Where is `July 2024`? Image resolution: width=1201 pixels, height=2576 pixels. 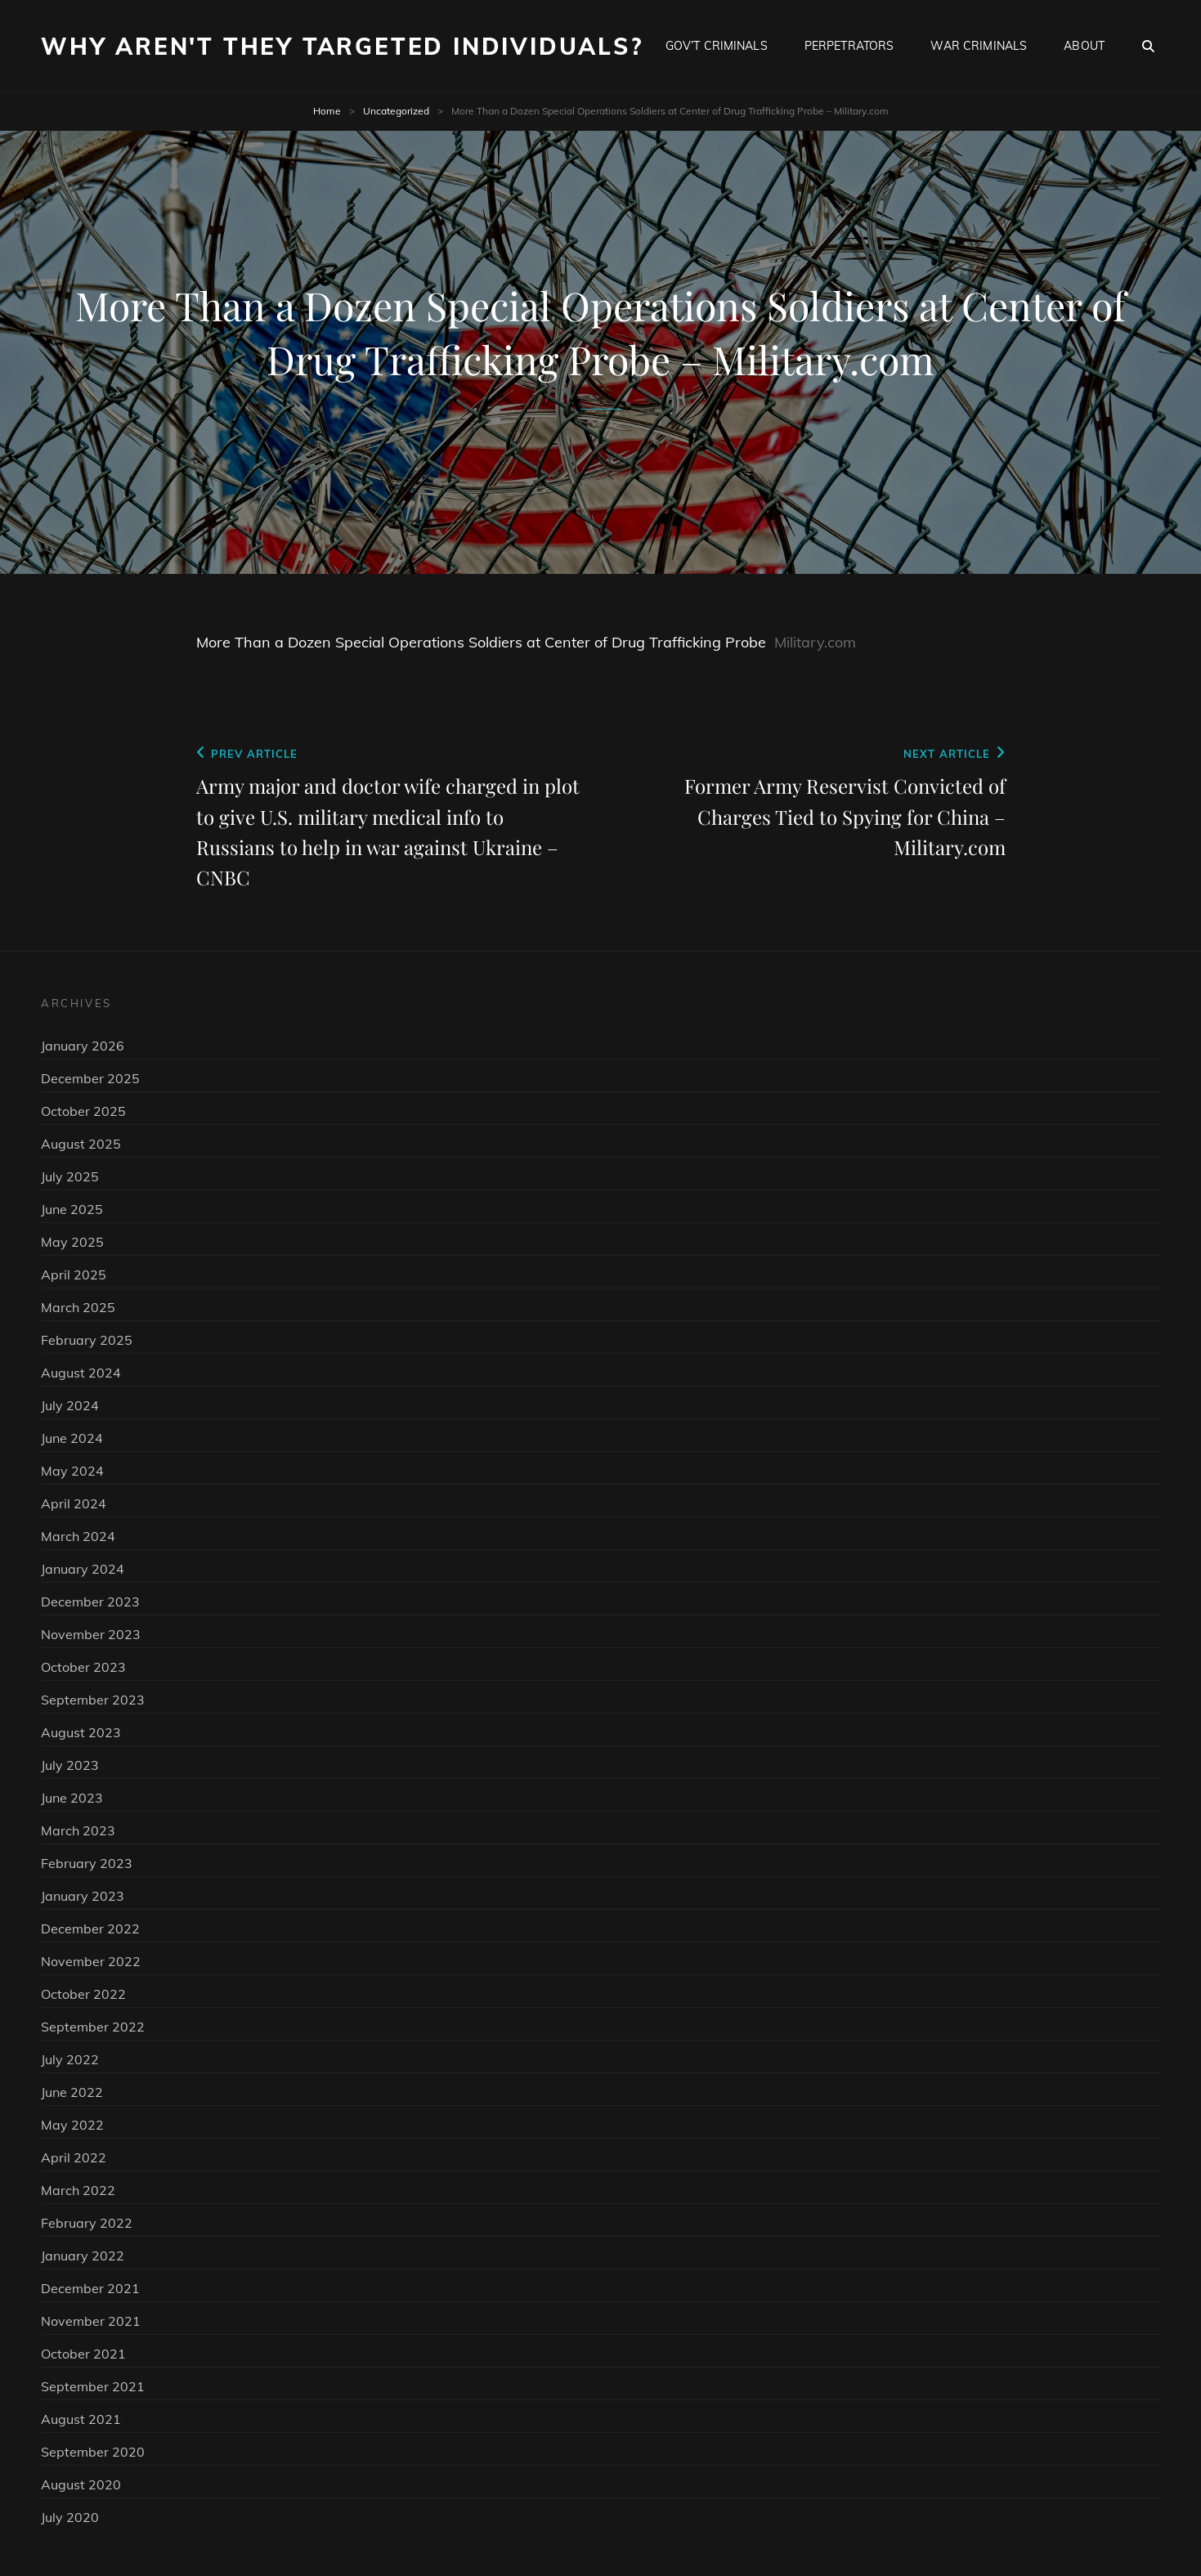 July 2024 is located at coordinates (70, 1405).